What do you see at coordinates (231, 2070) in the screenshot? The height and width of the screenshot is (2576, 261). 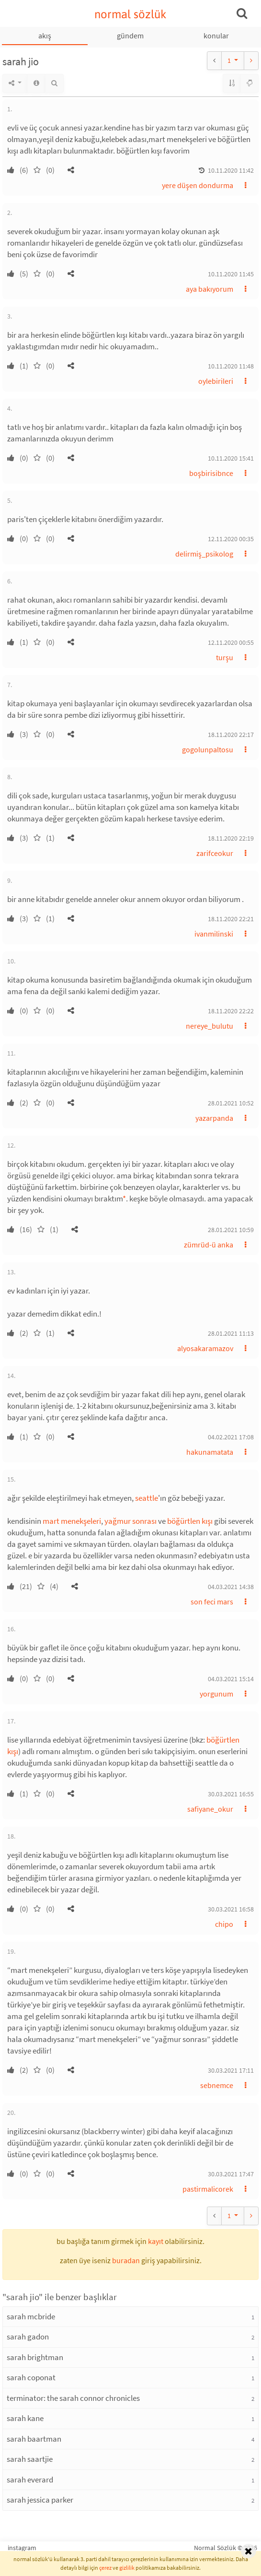 I see `30.03.2021 17:11` at bounding box center [231, 2070].